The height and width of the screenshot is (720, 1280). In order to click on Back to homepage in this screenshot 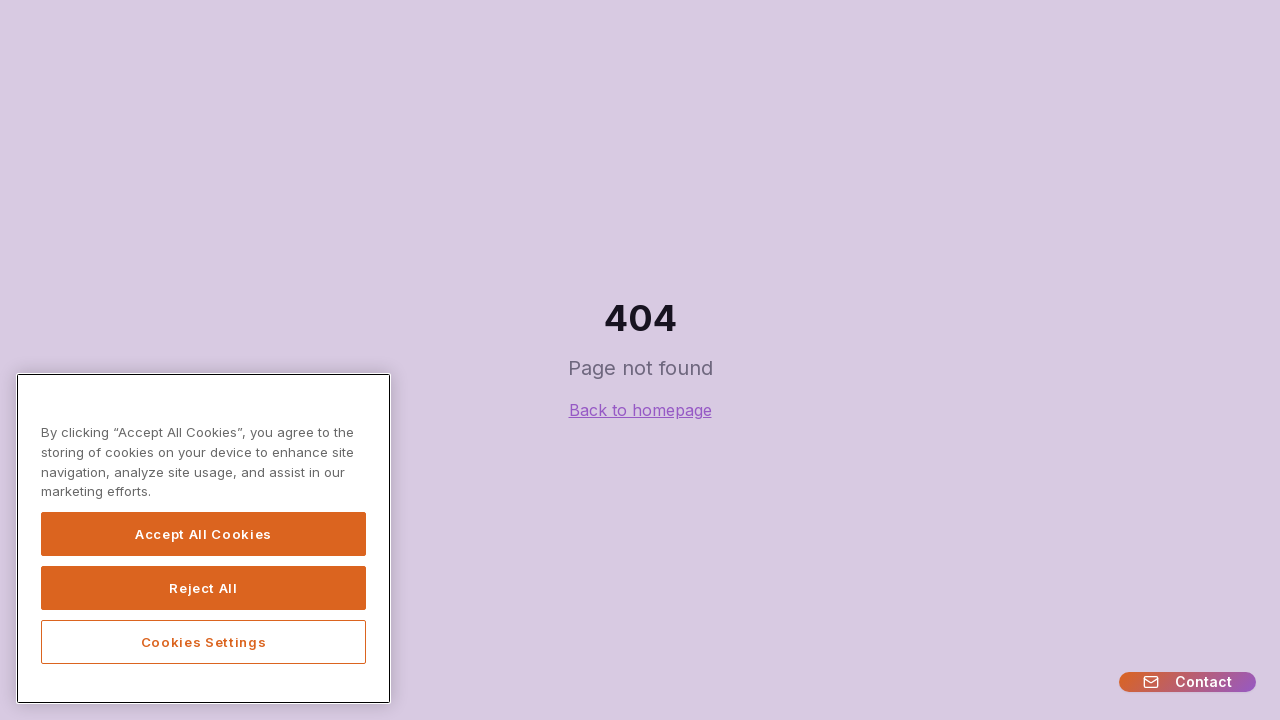, I will do `click(640, 410)`.